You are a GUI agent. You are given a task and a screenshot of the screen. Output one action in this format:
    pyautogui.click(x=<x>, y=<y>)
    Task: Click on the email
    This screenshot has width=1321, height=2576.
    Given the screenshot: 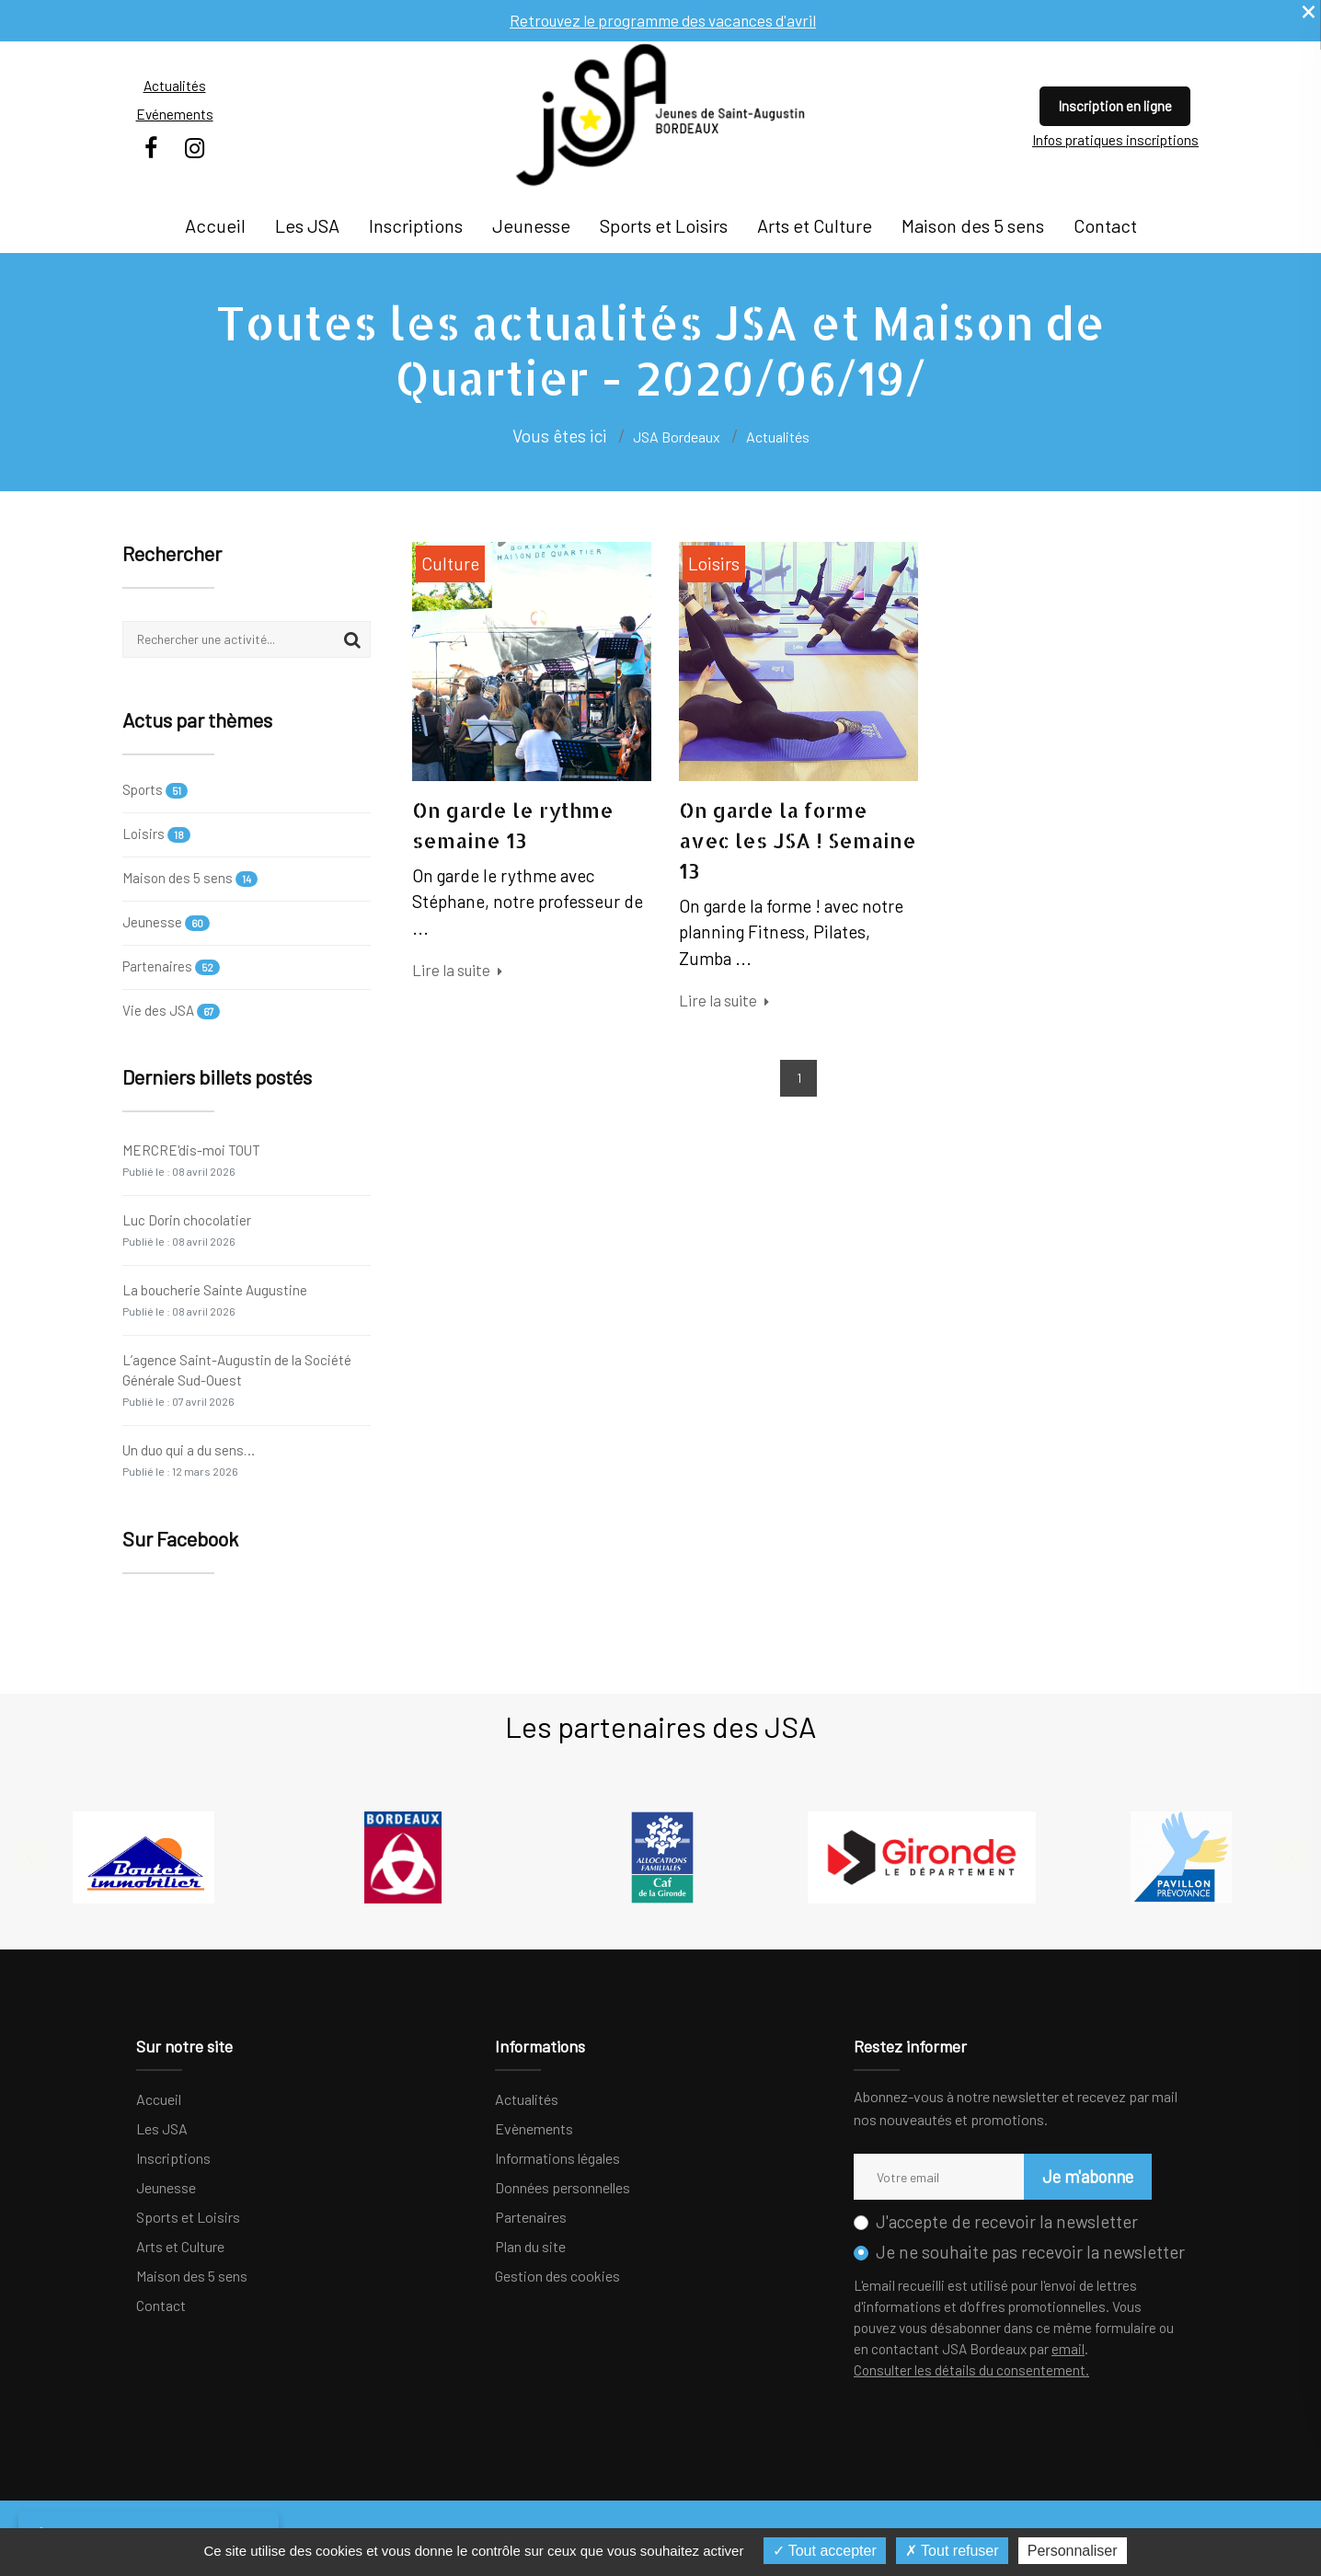 What is the action you would take?
    pyautogui.click(x=1068, y=2348)
    